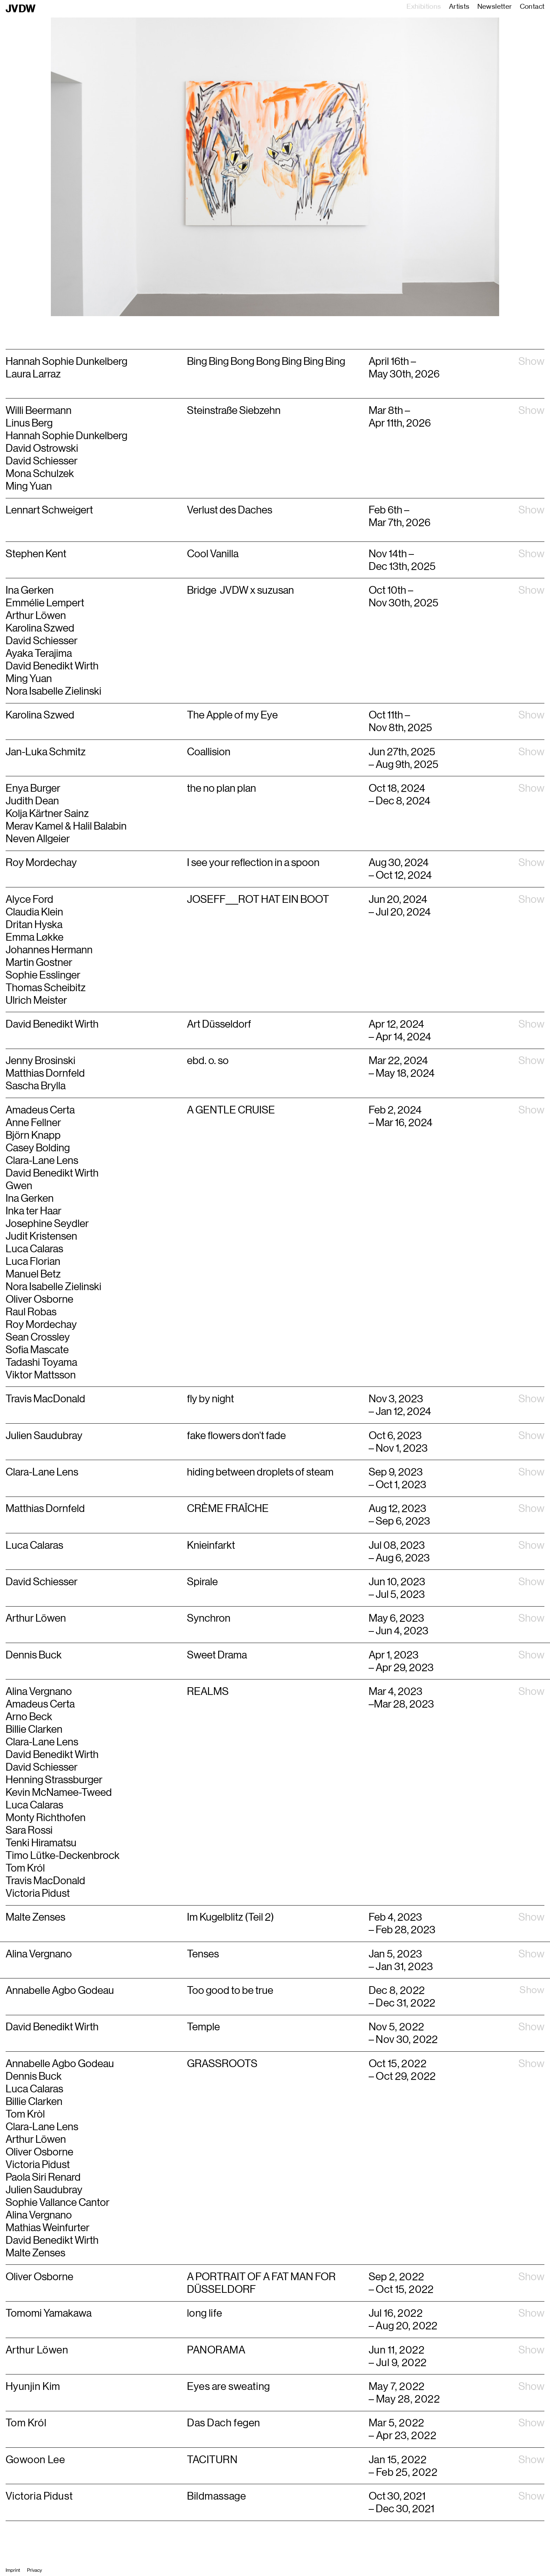 The width and height of the screenshot is (550, 2576). Describe the element at coordinates (53, 1287) in the screenshot. I see `Nora Isabelle Zielinski` at that location.